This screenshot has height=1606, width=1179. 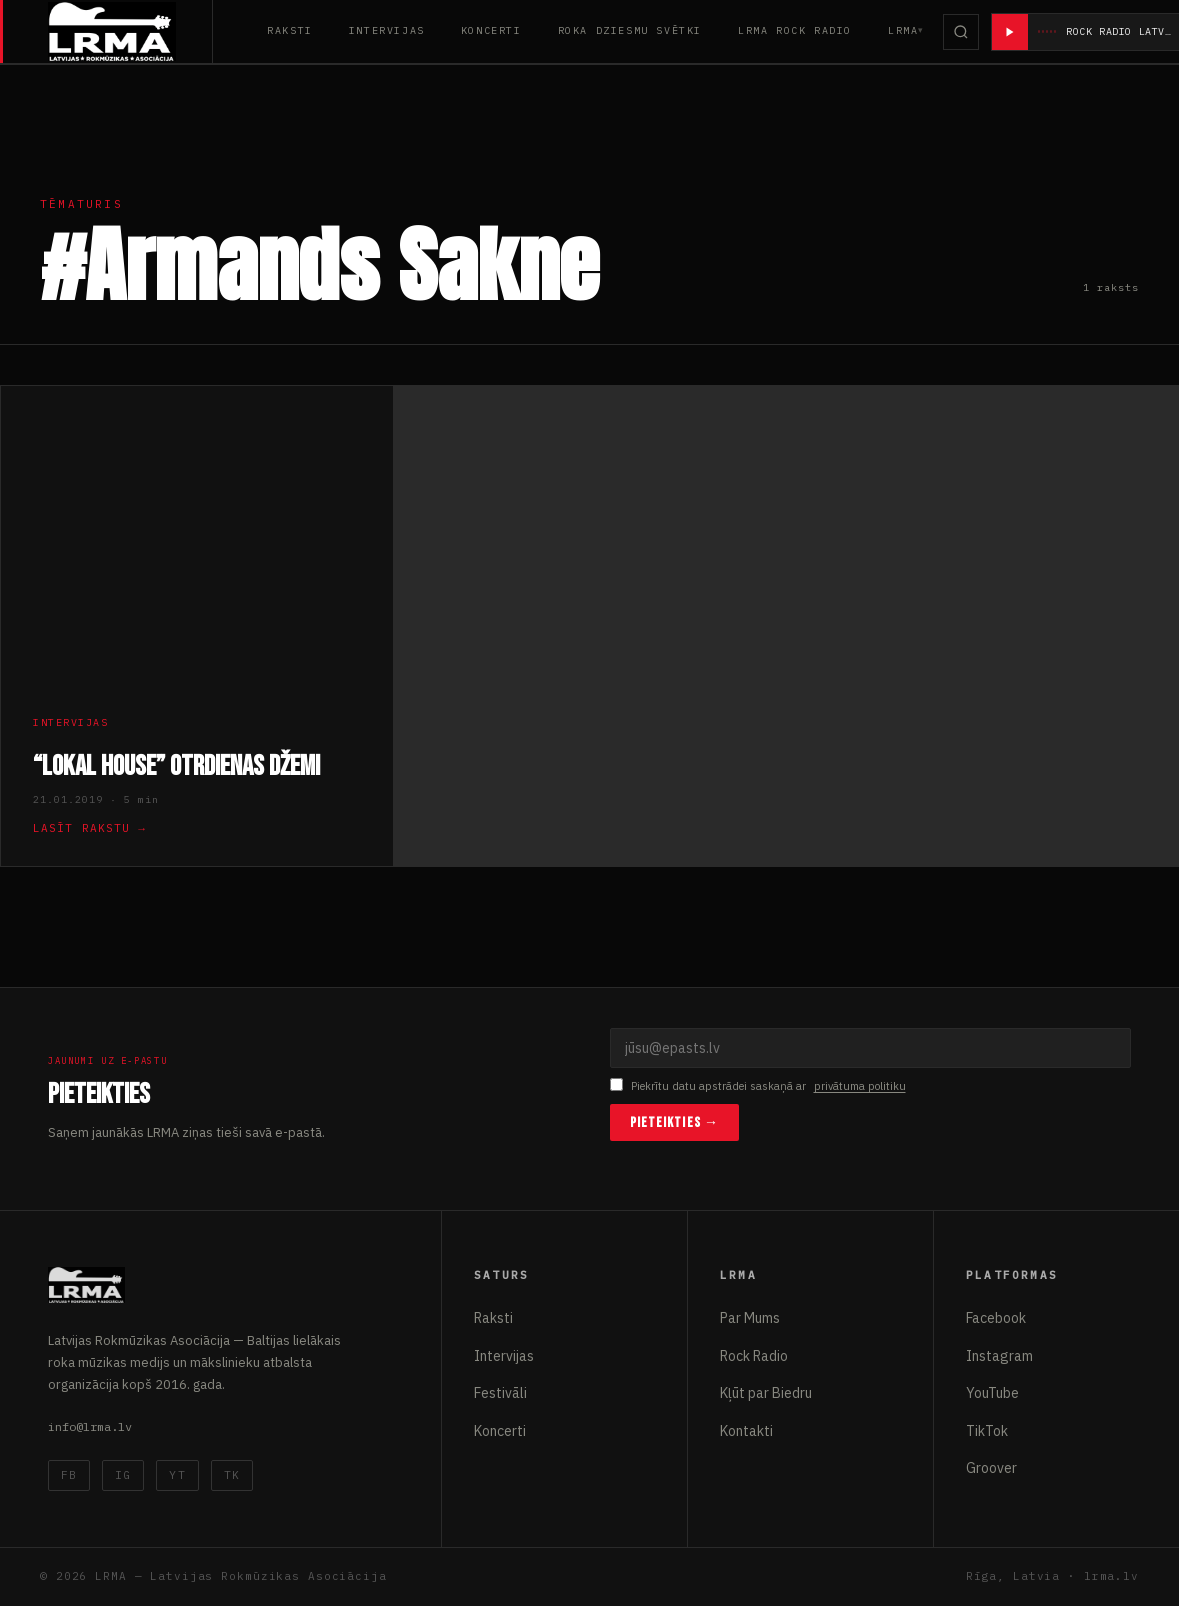 What do you see at coordinates (290, 30) in the screenshot?
I see `Raksti` at bounding box center [290, 30].